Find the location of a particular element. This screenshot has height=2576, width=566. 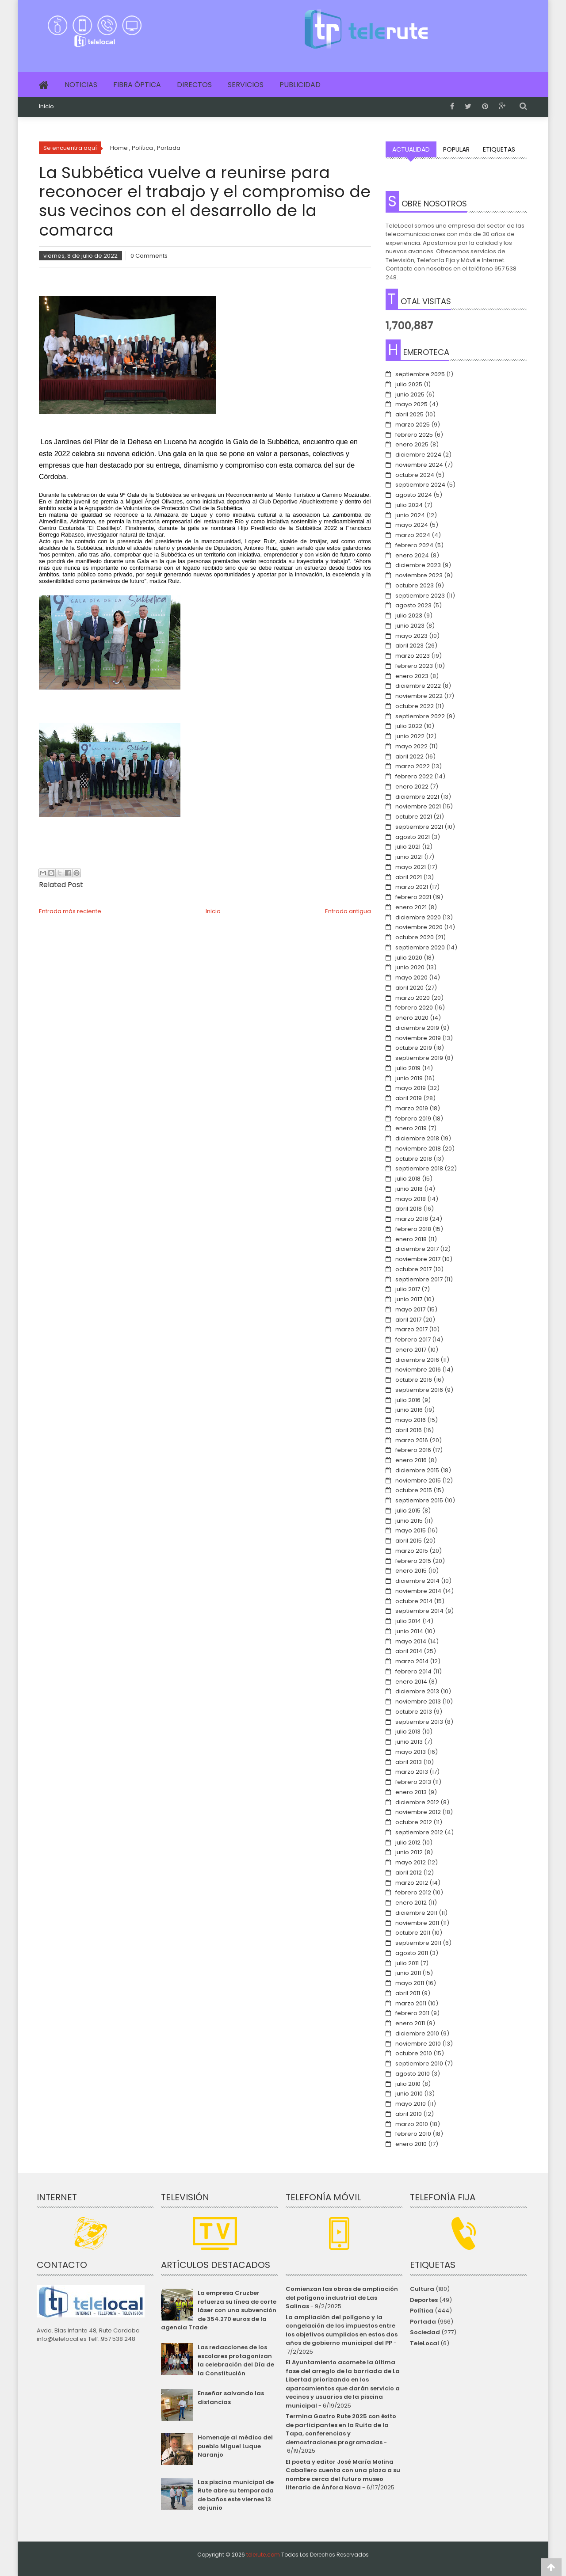

octubre 2019 is located at coordinates (413, 1048).